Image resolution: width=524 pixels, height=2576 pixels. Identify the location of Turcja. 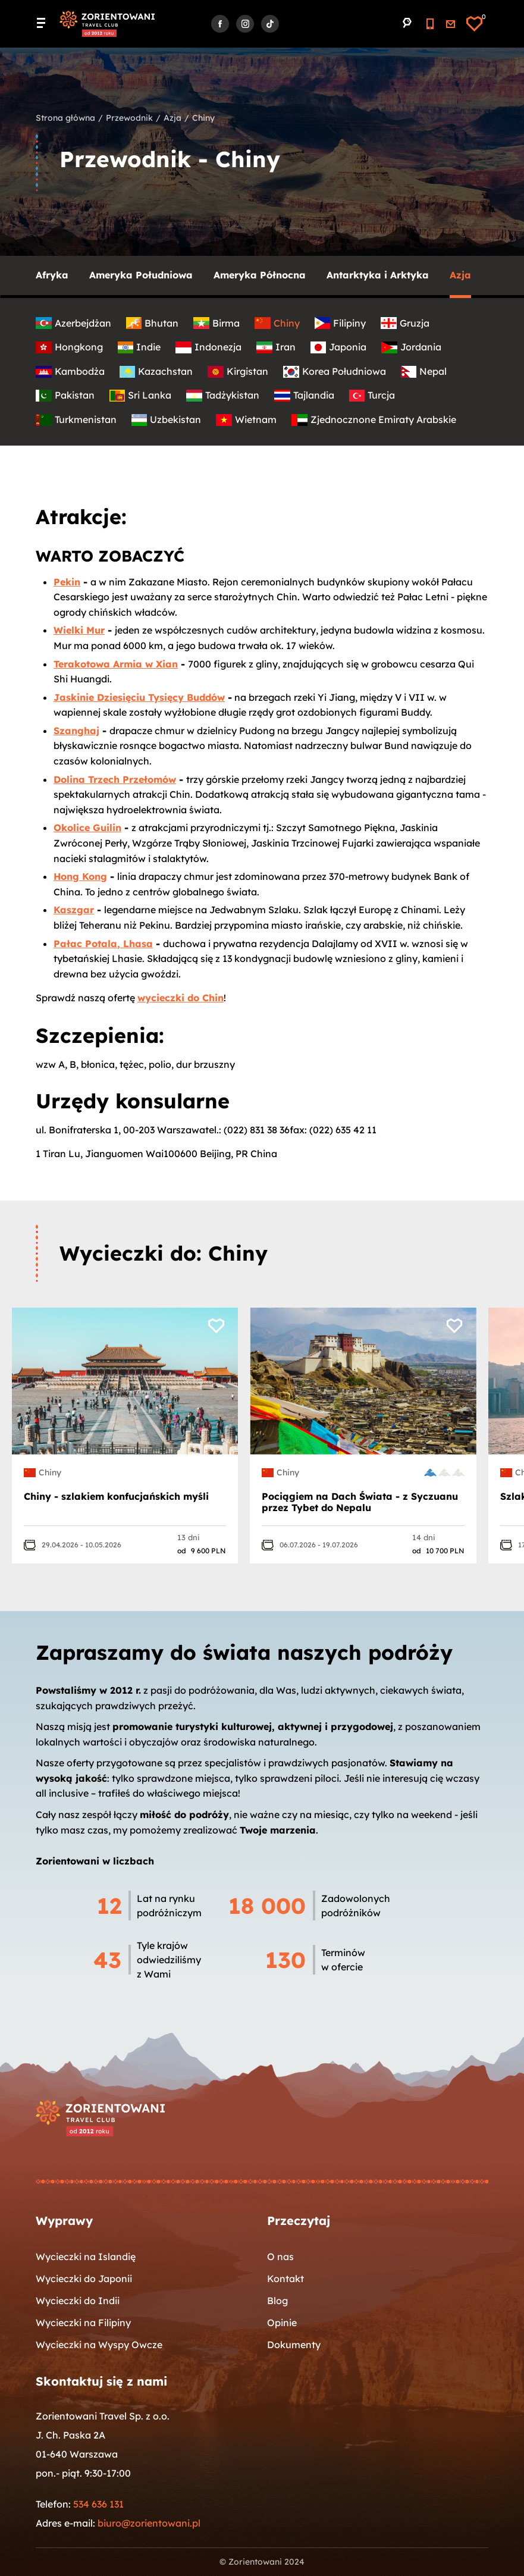
(372, 395).